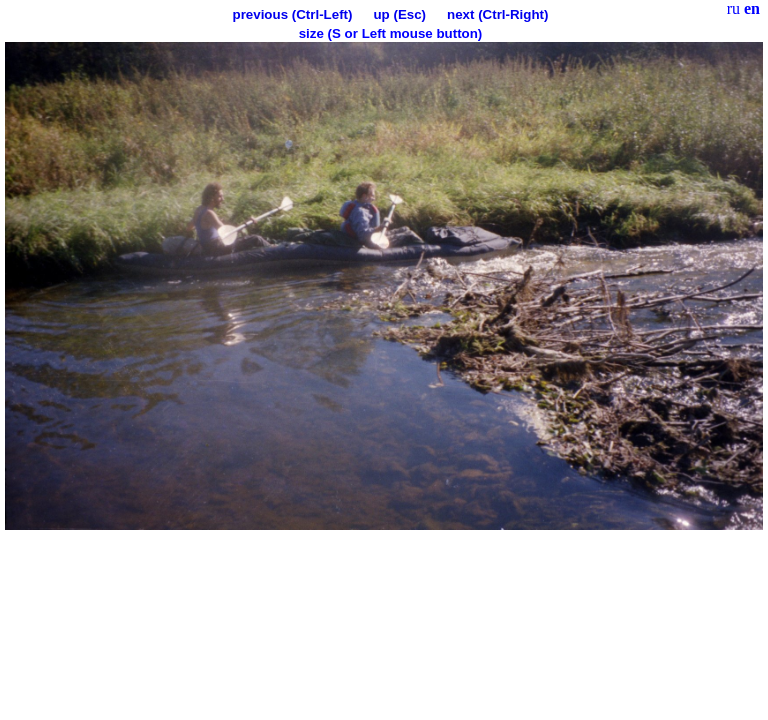  I want to click on ru, so click(733, 8).